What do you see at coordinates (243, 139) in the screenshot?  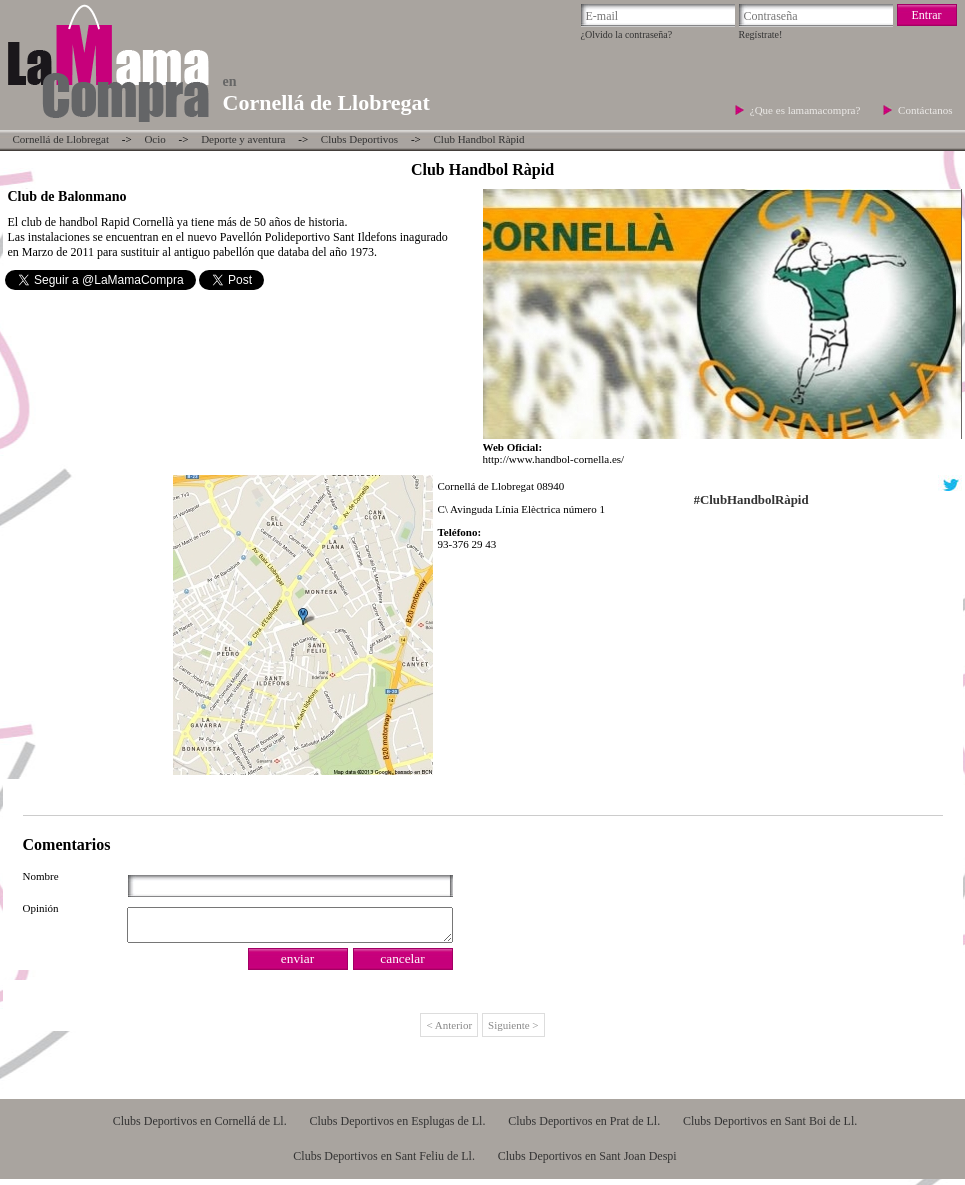 I see `Deporte y aventura` at bounding box center [243, 139].